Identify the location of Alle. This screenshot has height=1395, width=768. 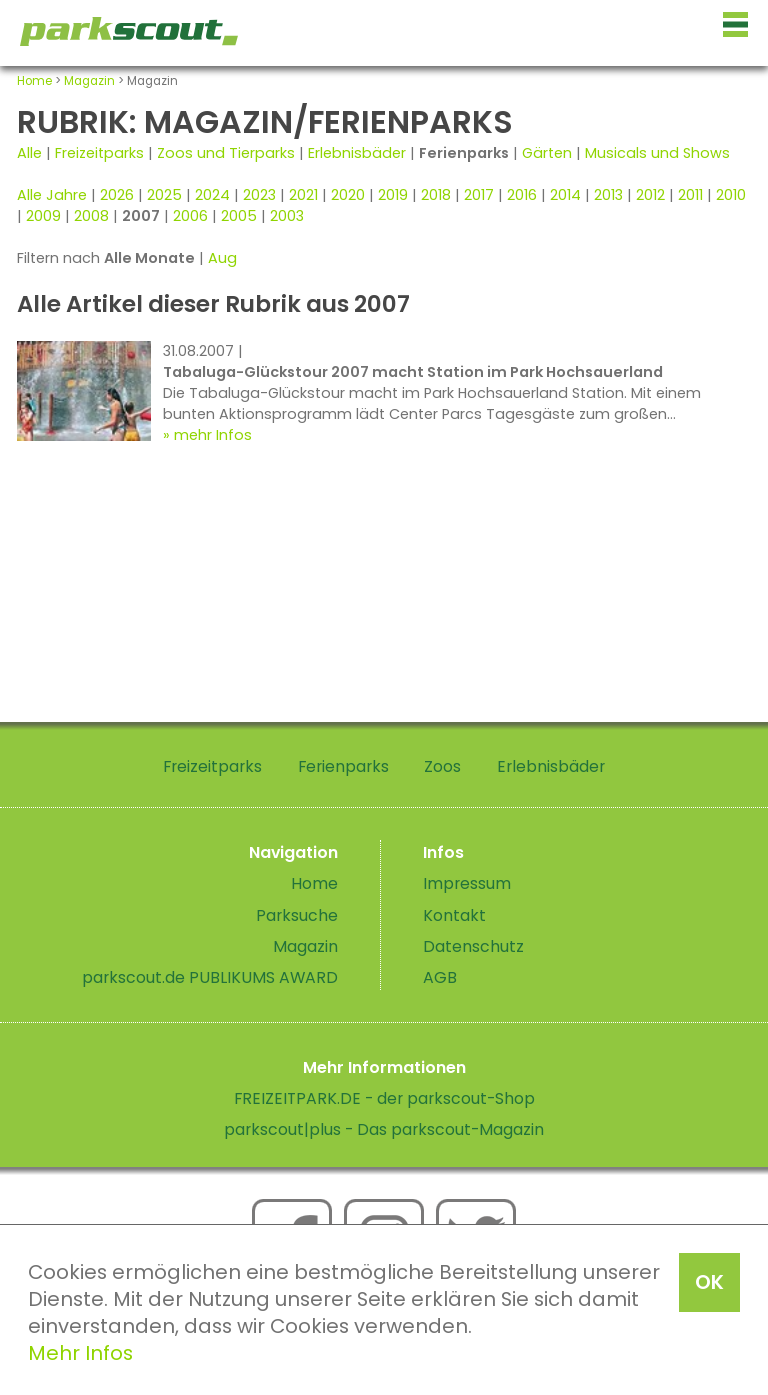
(29, 153).